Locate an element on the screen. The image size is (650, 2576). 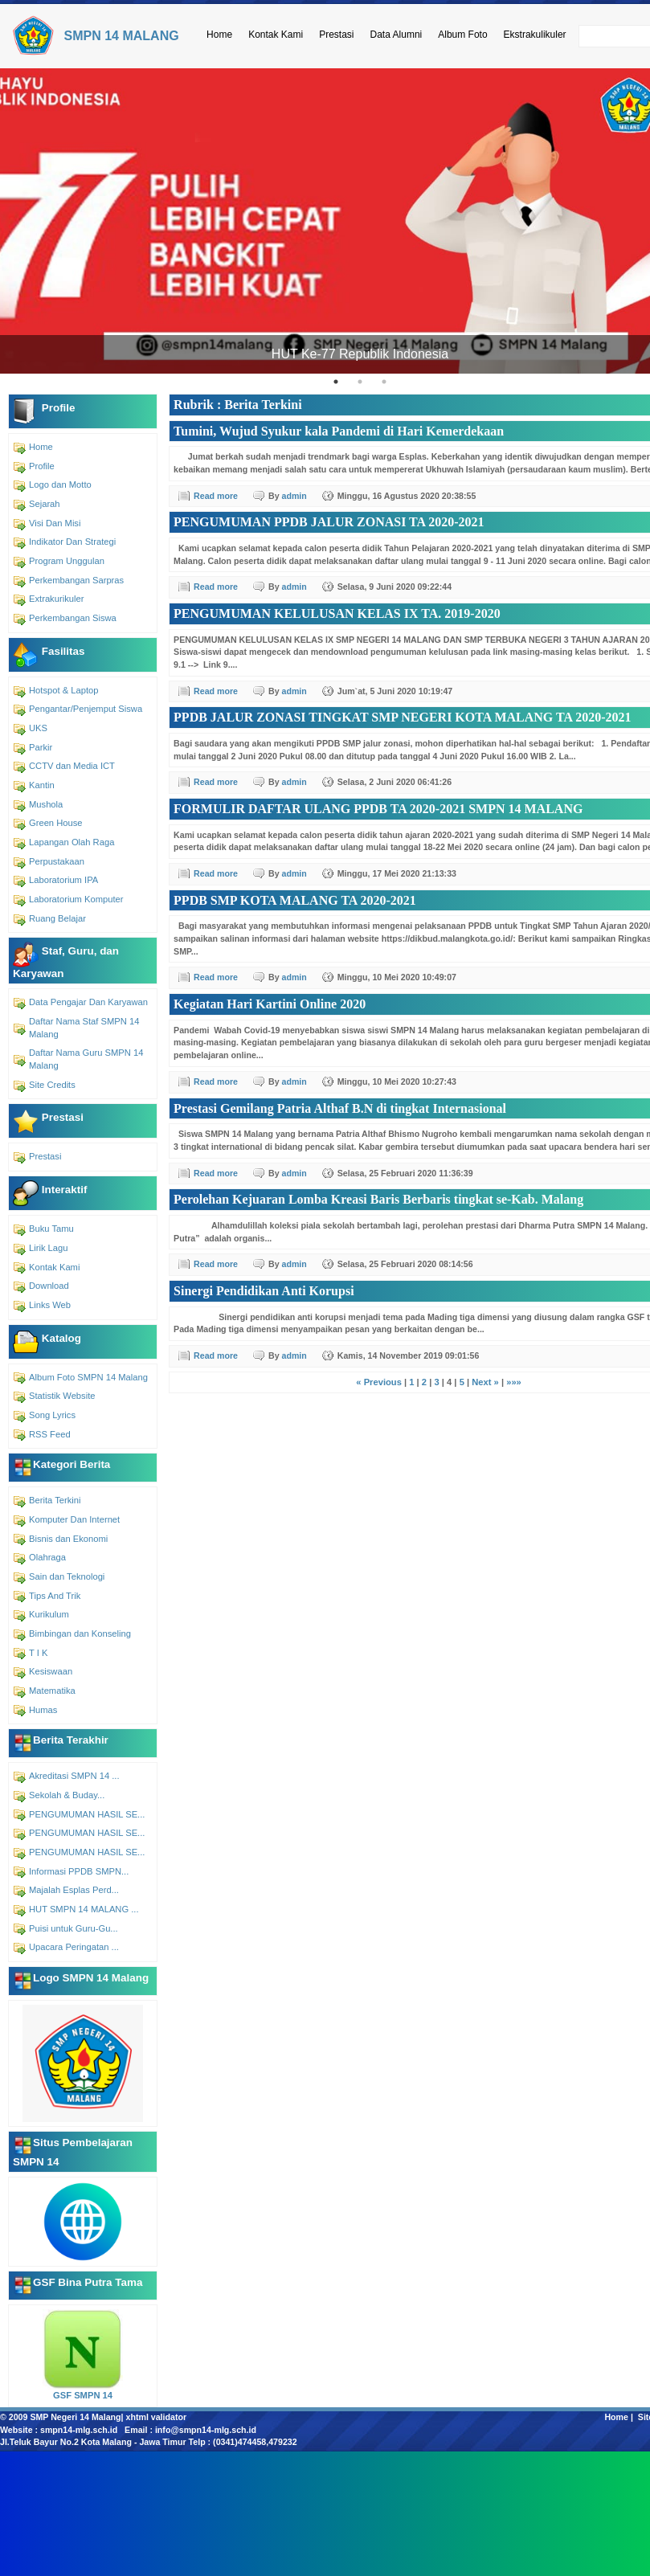
Album Foto SMPN 14 Malang is located at coordinates (88, 1377).